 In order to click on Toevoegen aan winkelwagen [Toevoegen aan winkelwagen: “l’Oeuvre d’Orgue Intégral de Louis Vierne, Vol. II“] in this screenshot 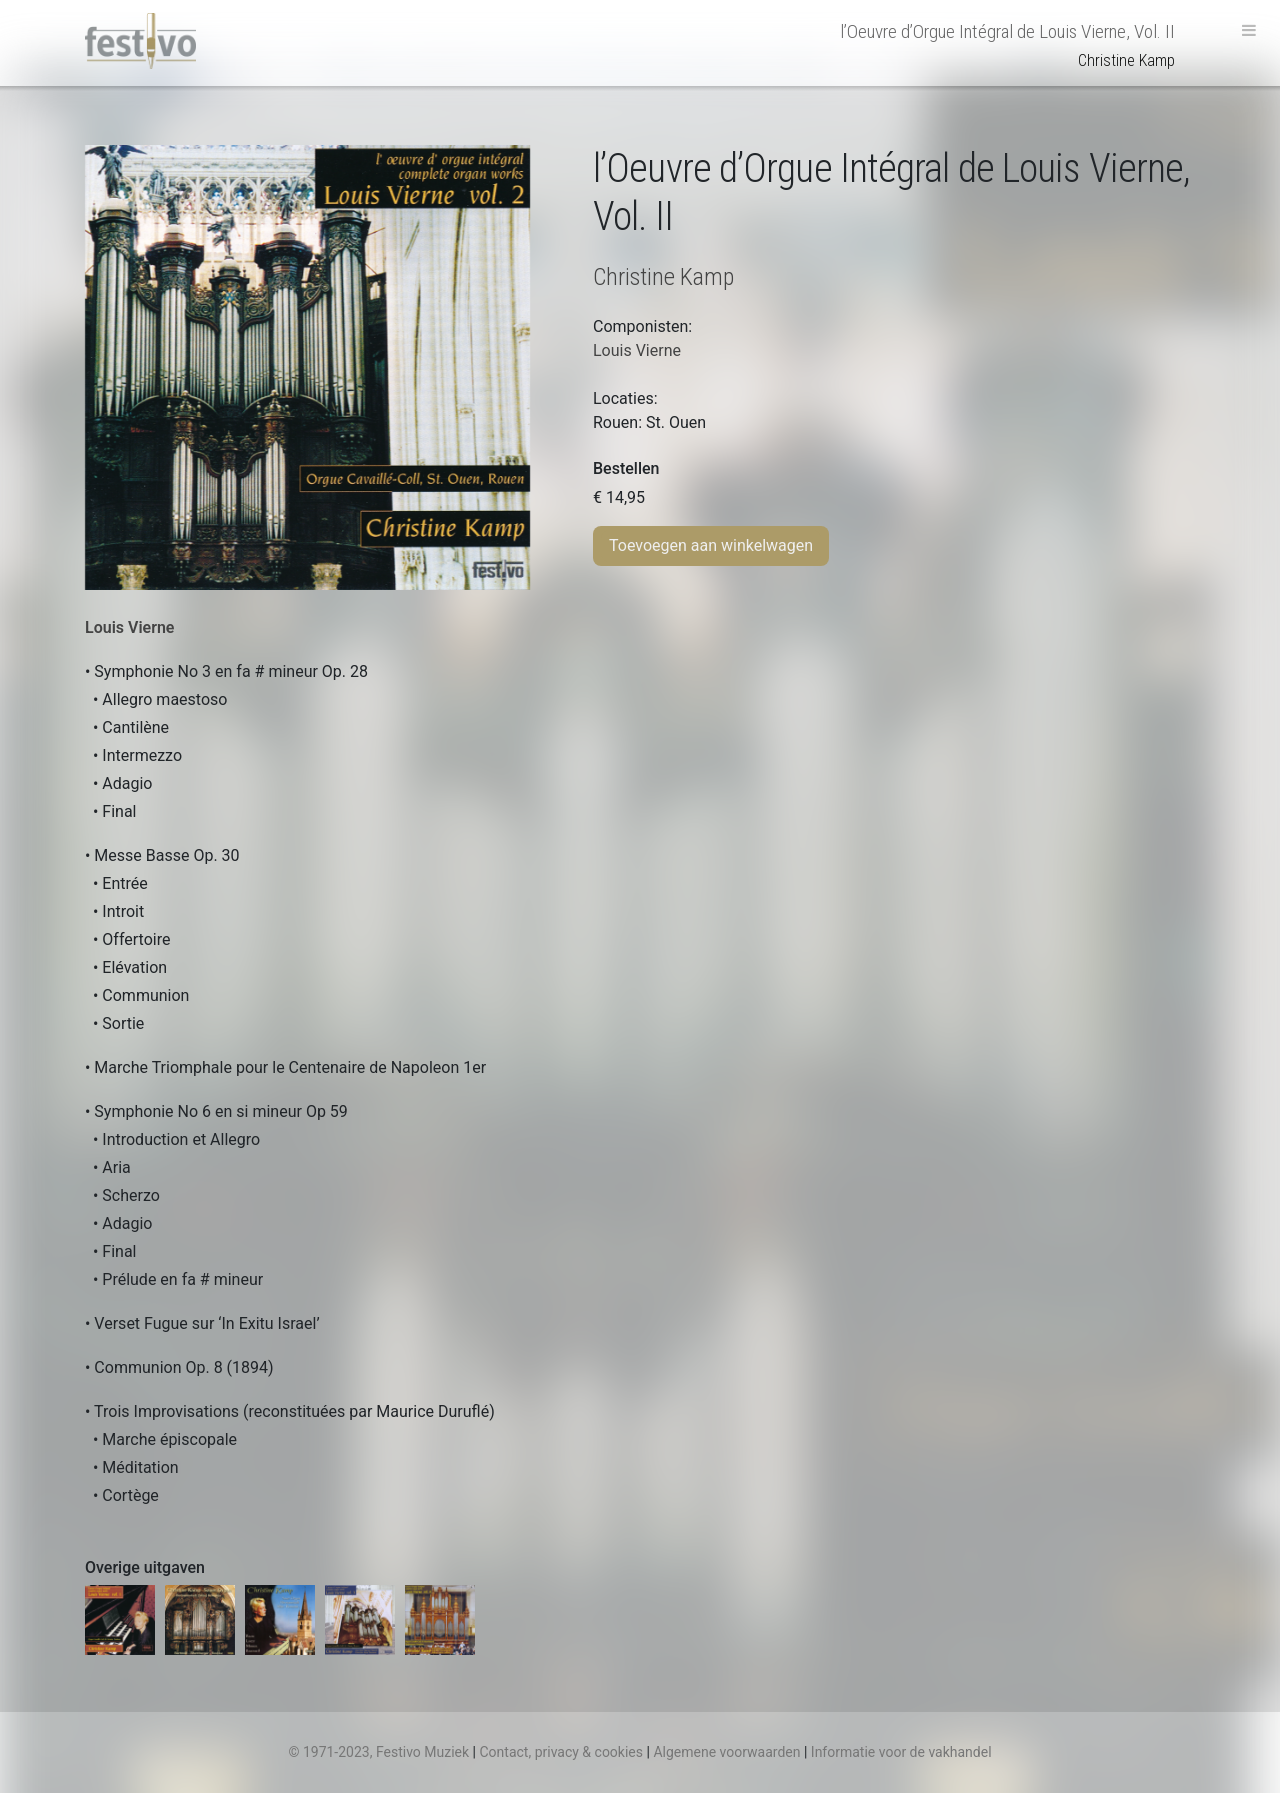, I will do `click(711, 545)`.